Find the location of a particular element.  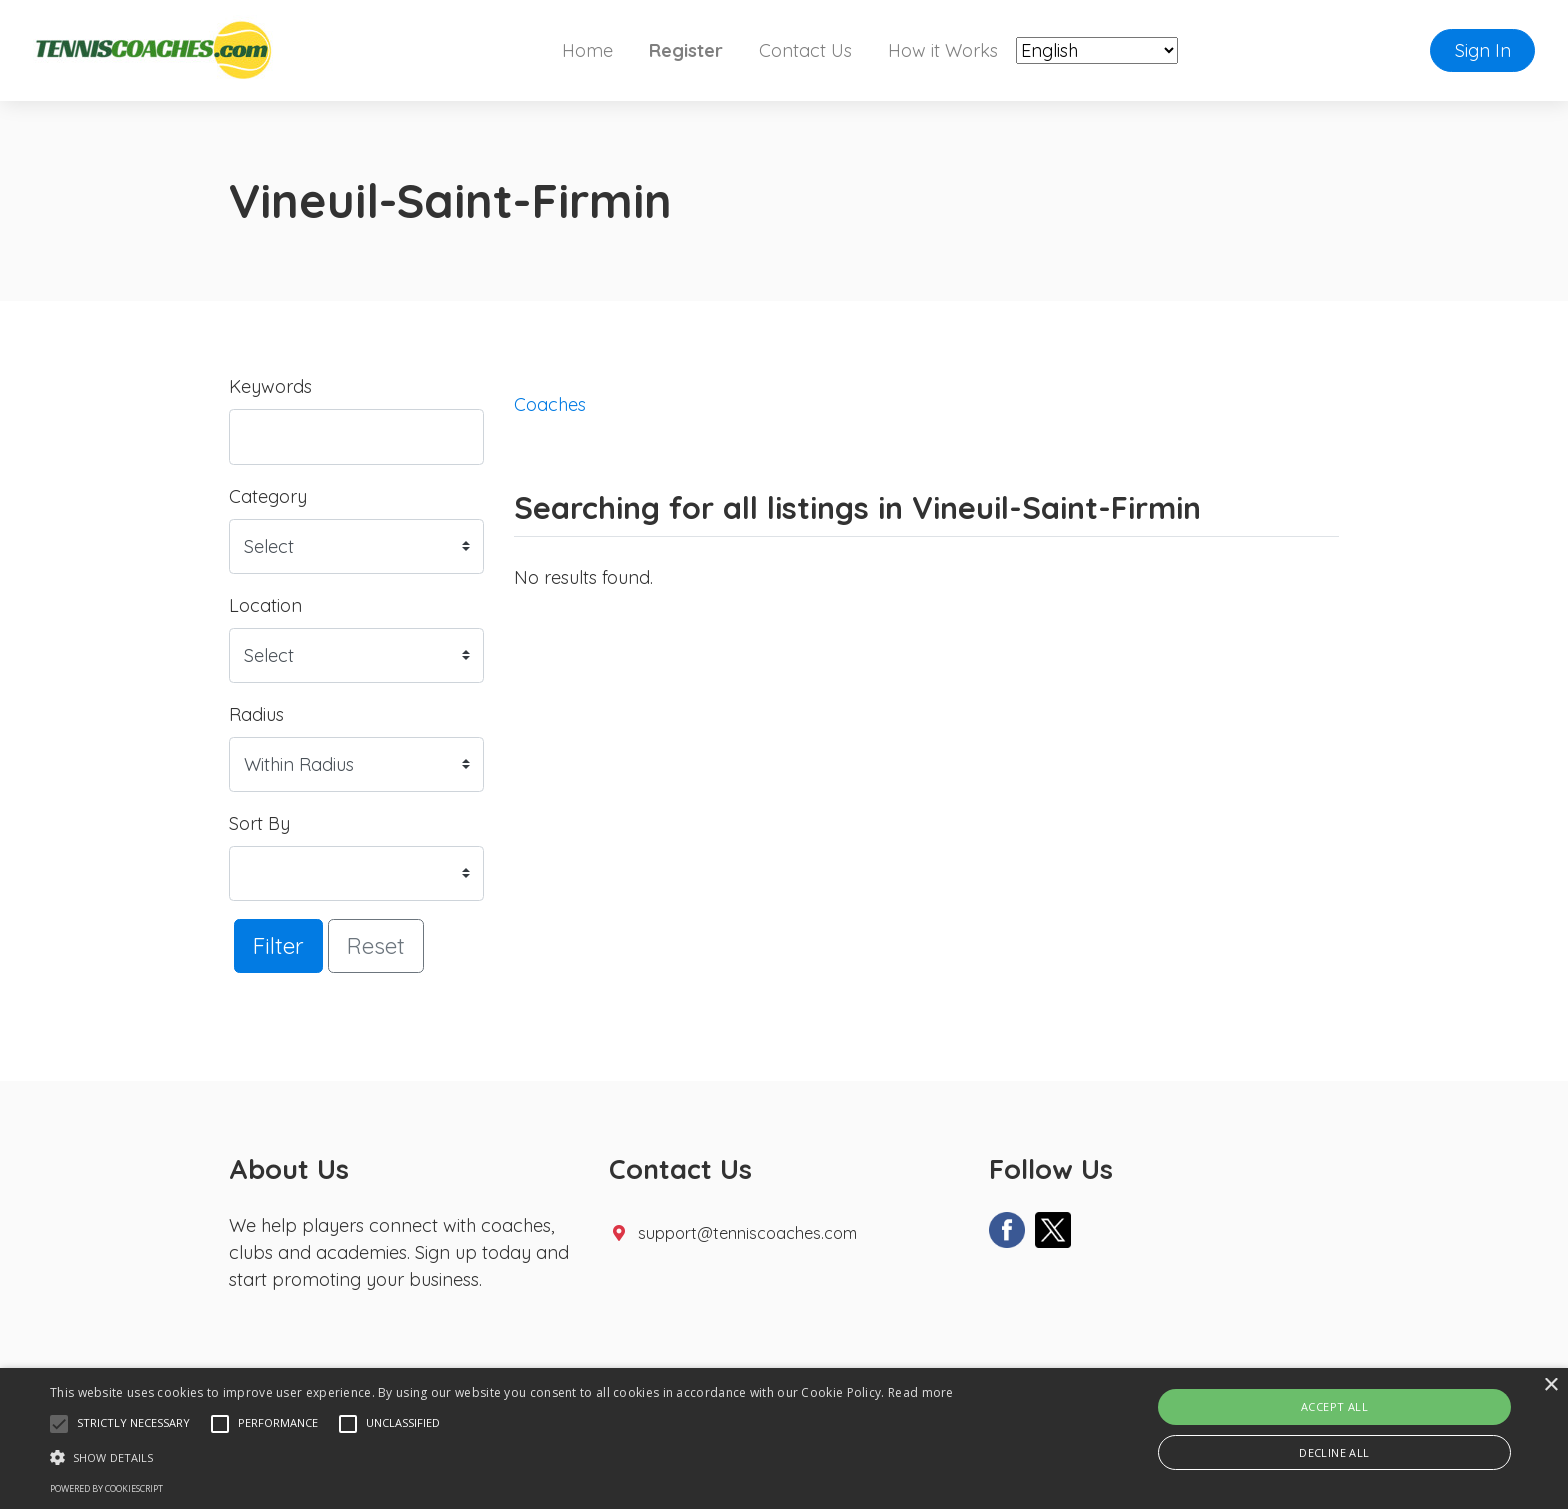

Category is located at coordinates (268, 496).